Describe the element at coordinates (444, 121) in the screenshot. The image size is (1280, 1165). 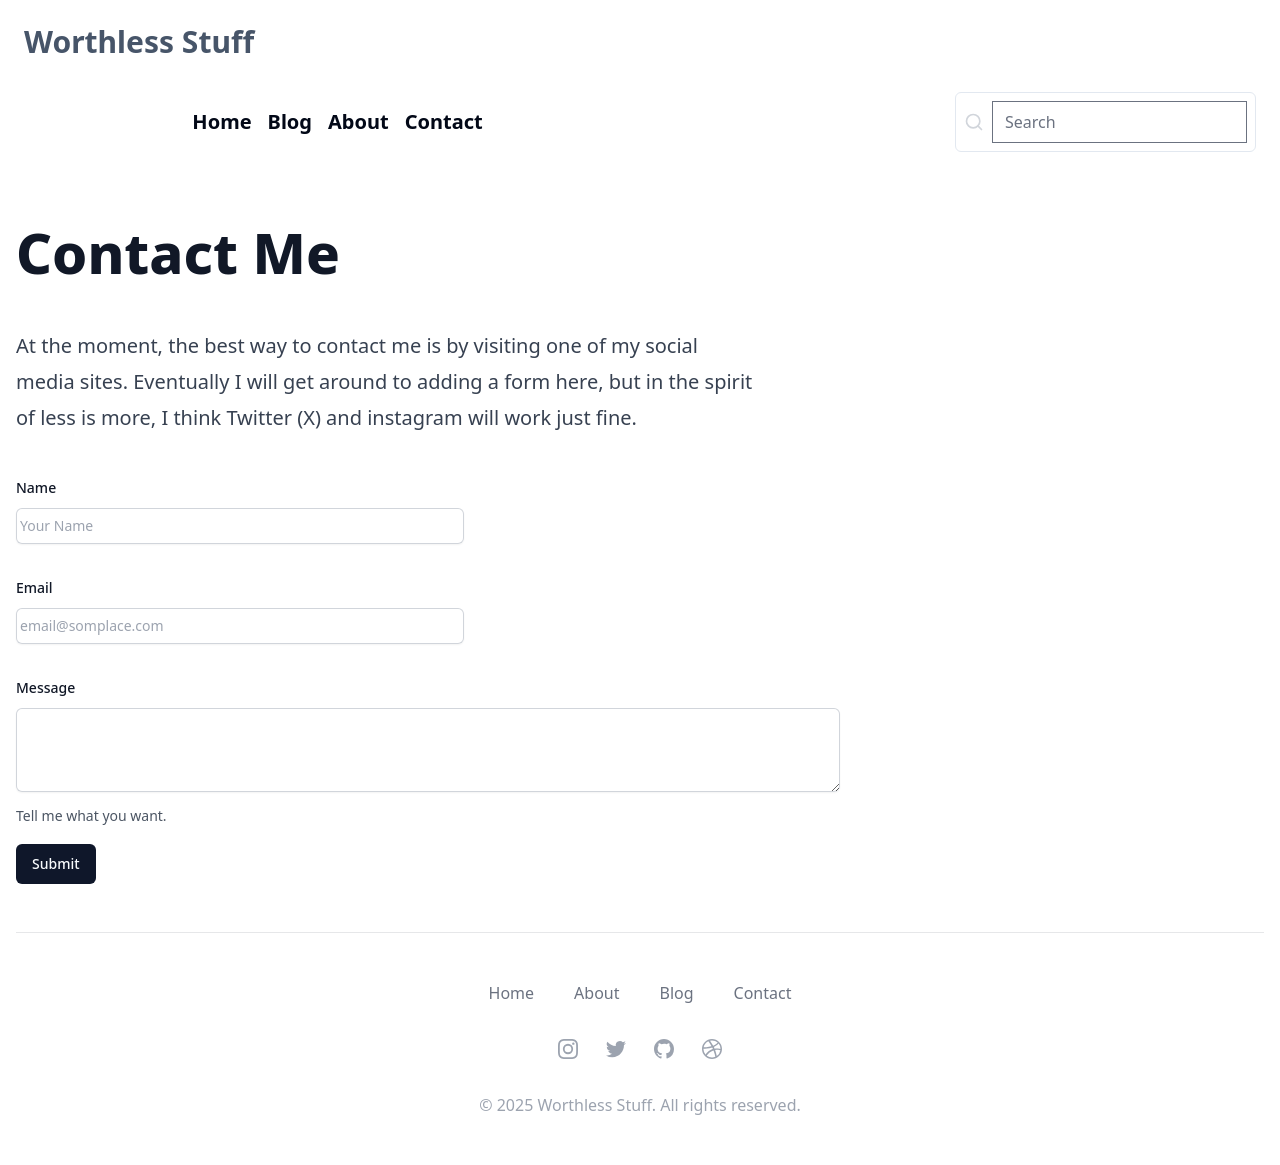
I see `Contact` at that location.